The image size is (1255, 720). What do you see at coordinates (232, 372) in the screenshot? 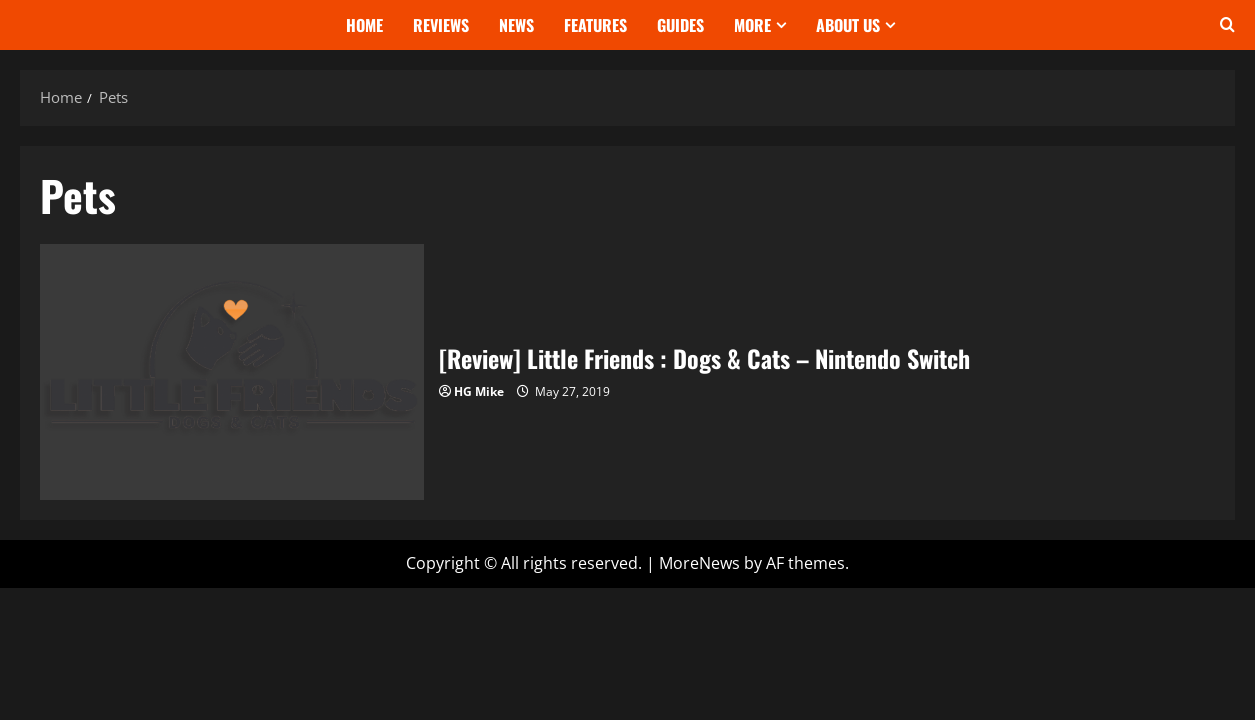
I see `[Review] Little Friends : Dogs & Cats – Nintendo Switch` at bounding box center [232, 372].